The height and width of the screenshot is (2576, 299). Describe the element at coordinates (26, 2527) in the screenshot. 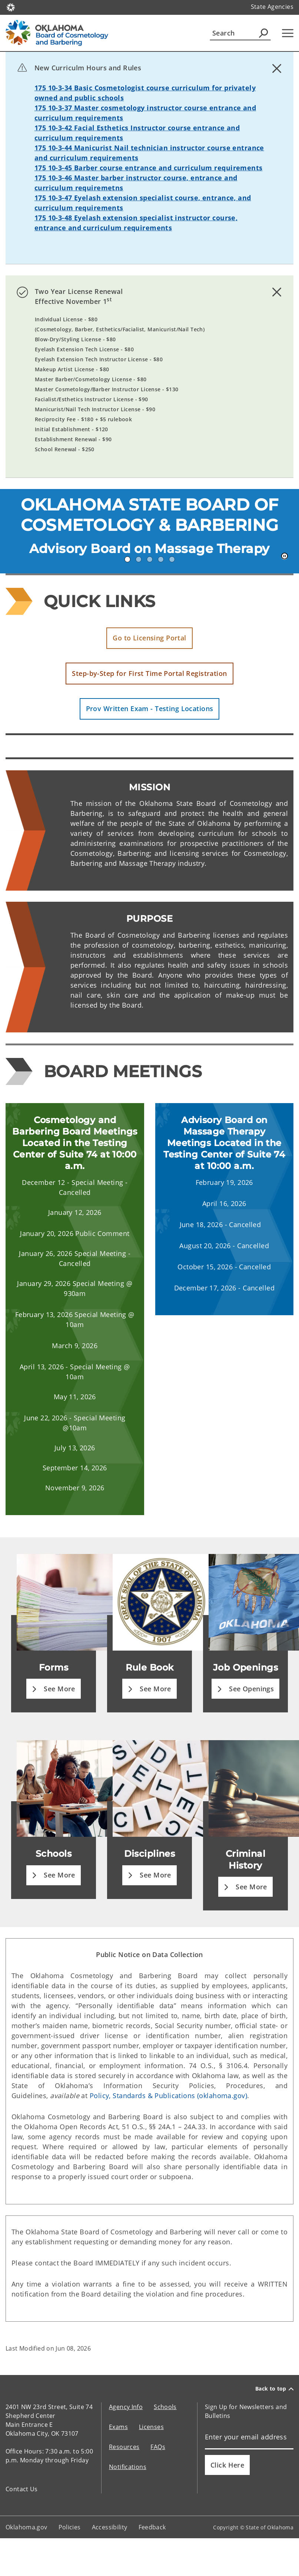

I see `Oklahoma.gov` at that location.